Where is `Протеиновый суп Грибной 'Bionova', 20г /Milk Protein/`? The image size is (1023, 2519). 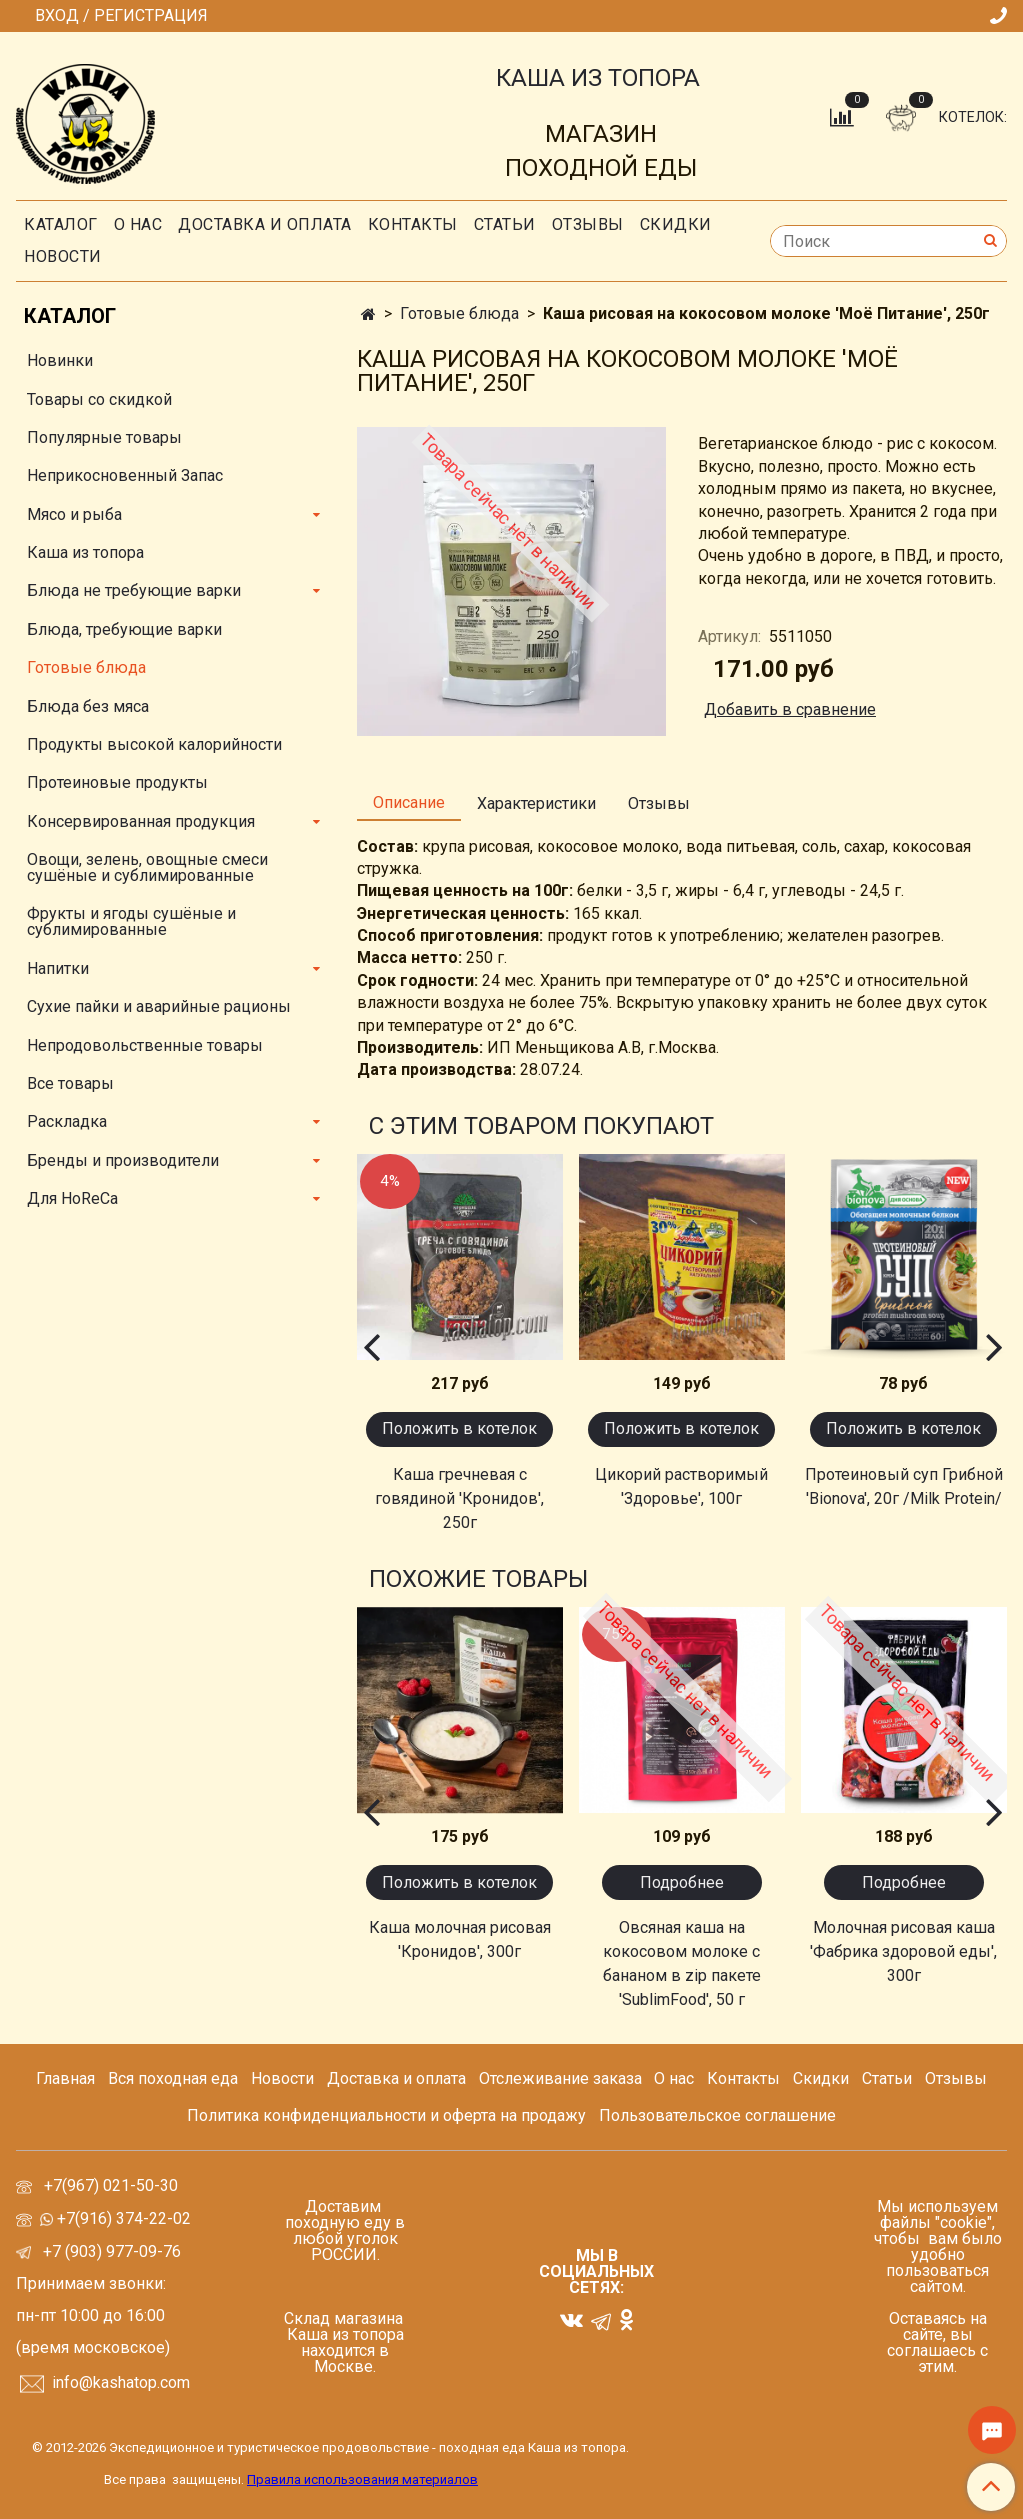
Протеиновый суп Грибной 'Bionova', 20г /Milk Protein/ is located at coordinates (904, 1486).